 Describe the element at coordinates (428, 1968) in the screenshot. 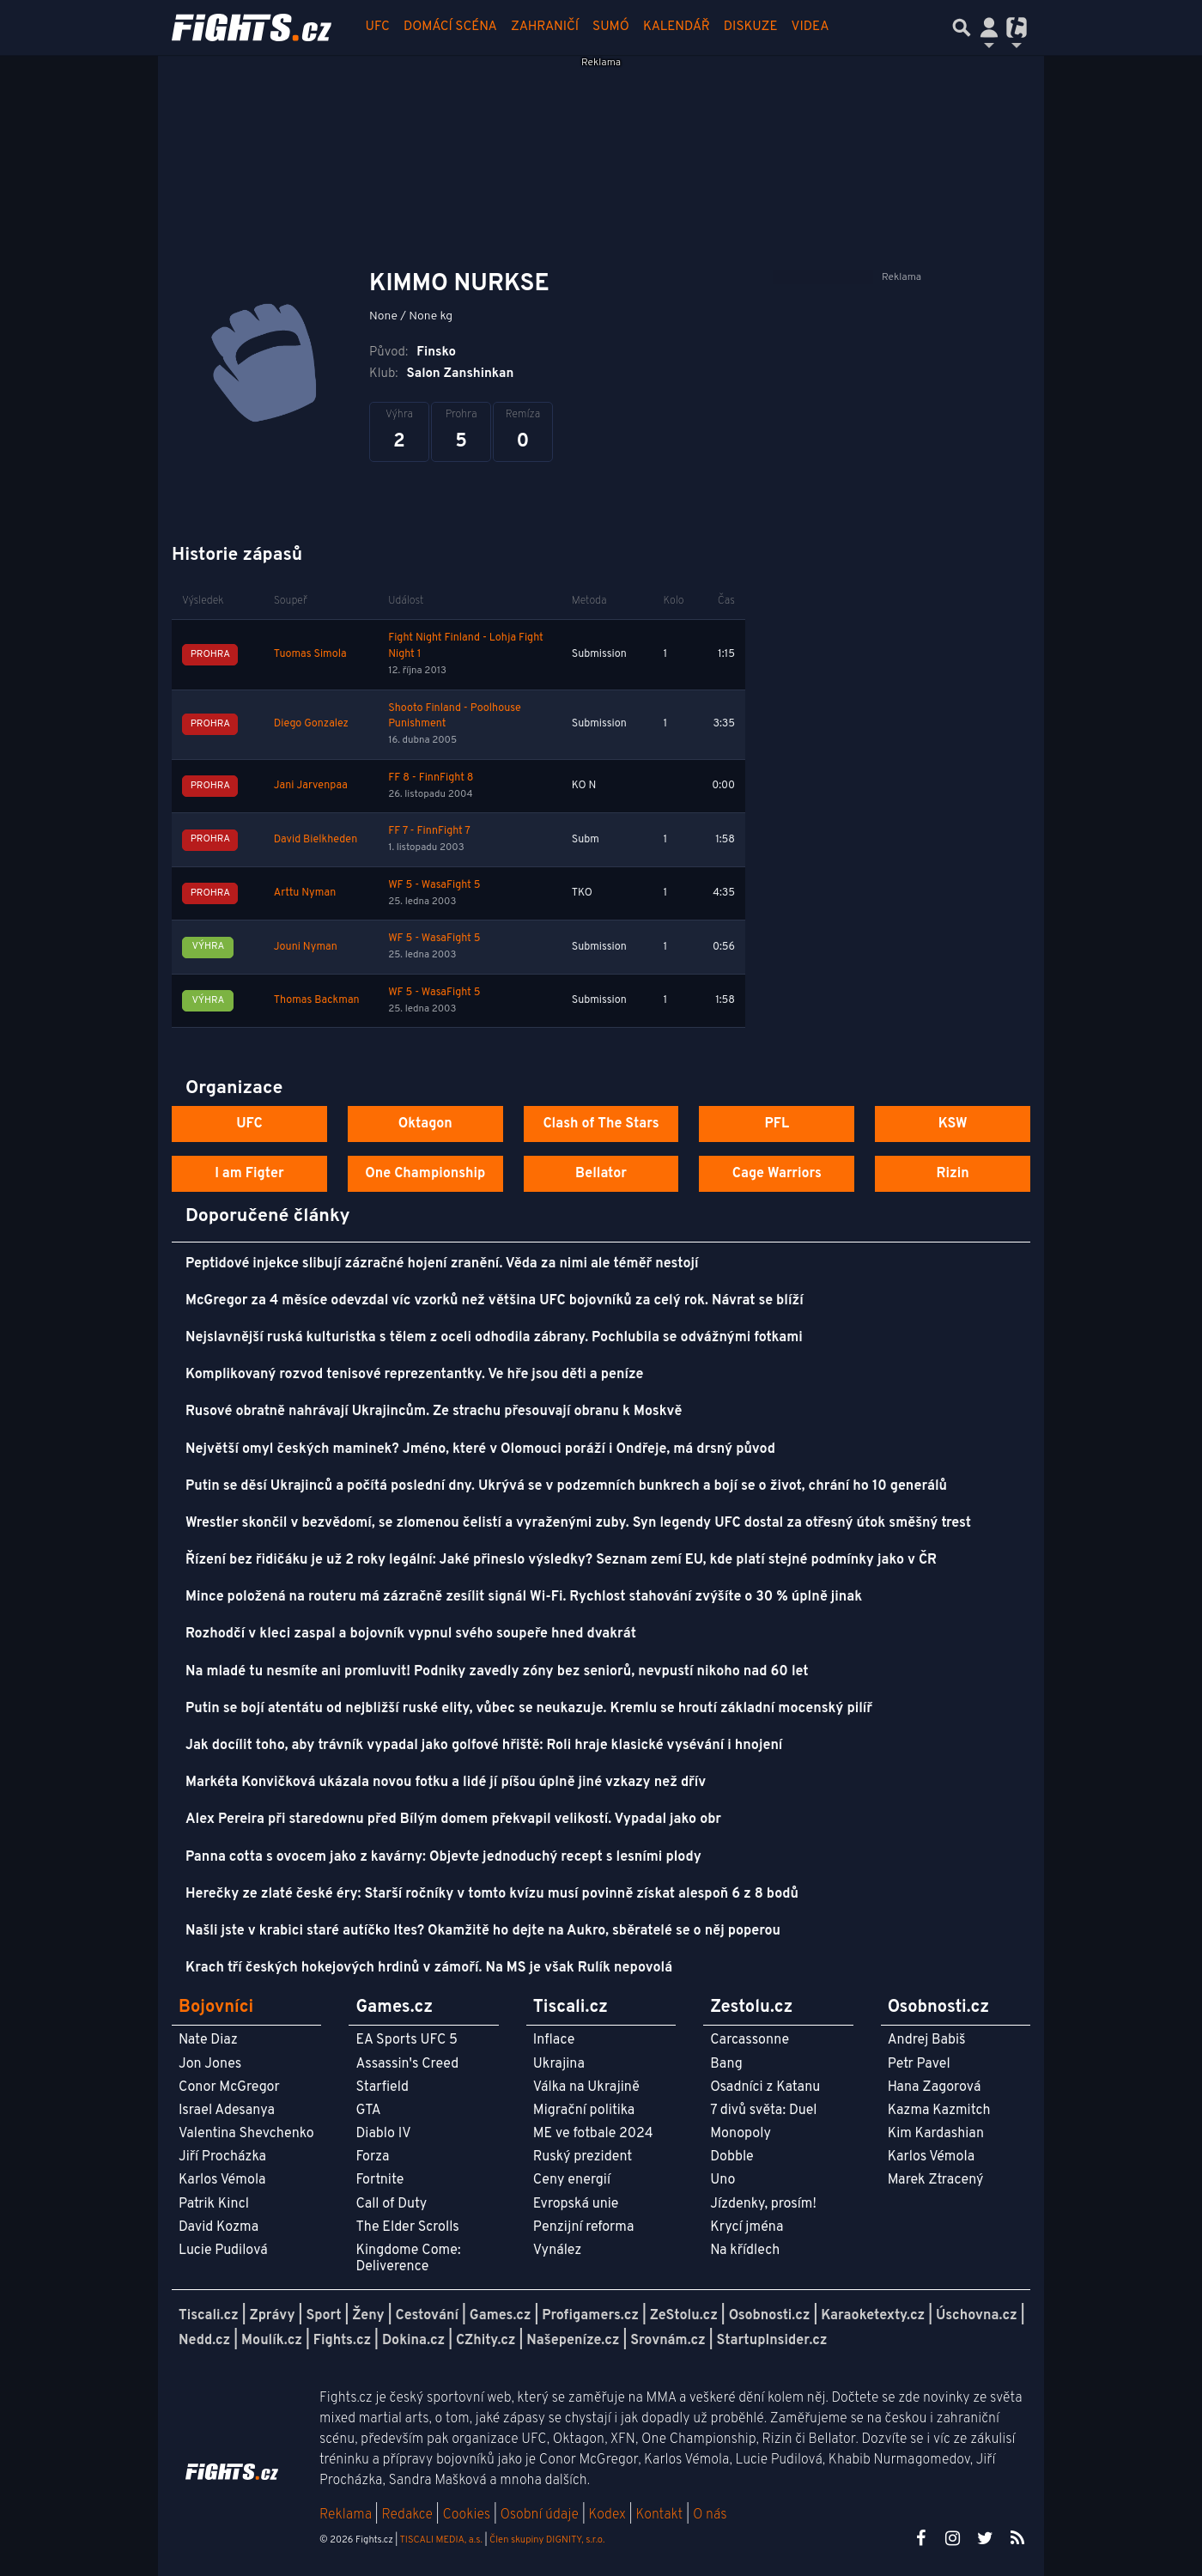

I see `Krach tří českých hokejových hrdinů v zámoří. Na MS je však Rulík nepovolá` at that location.